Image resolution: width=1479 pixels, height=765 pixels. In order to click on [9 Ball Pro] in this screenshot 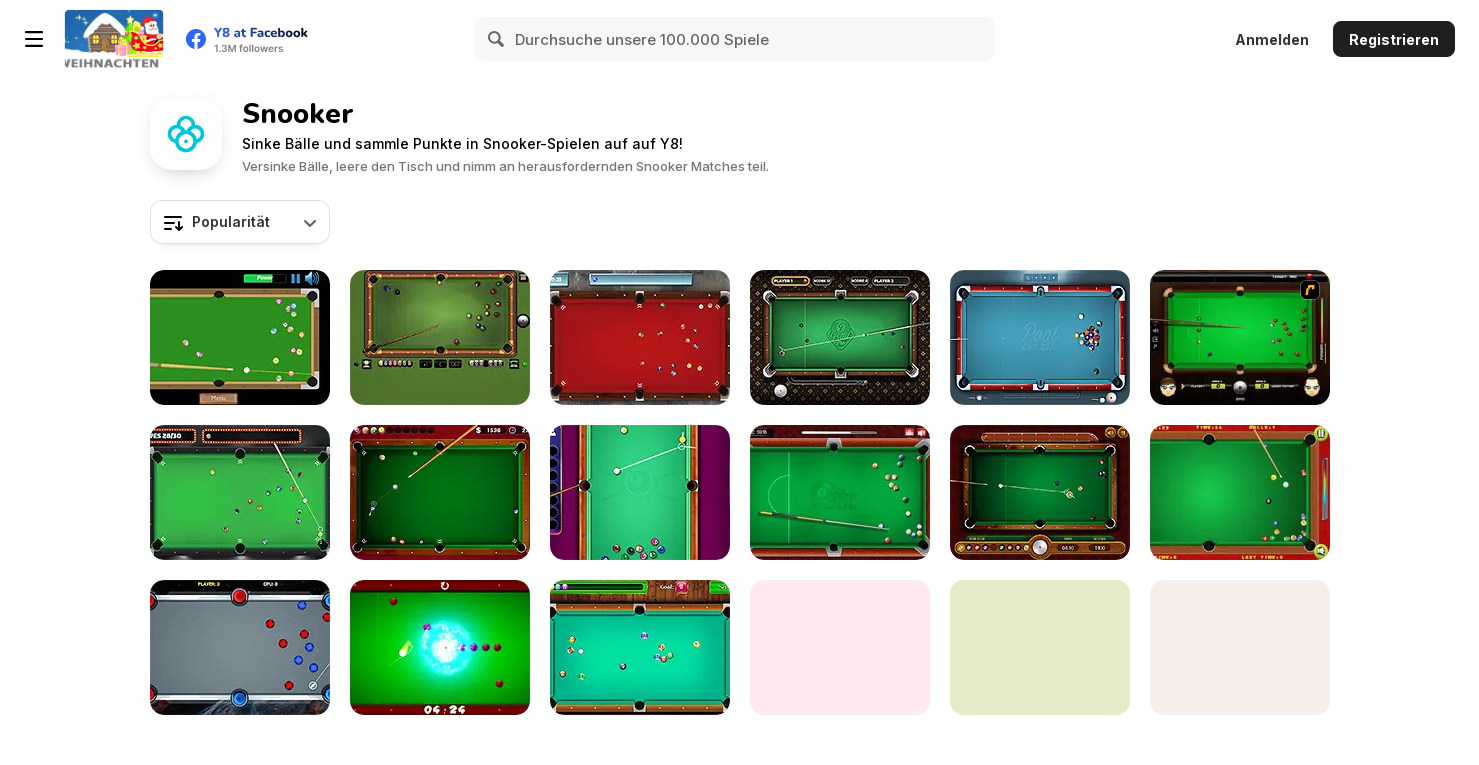, I will do `click(840, 337)`.